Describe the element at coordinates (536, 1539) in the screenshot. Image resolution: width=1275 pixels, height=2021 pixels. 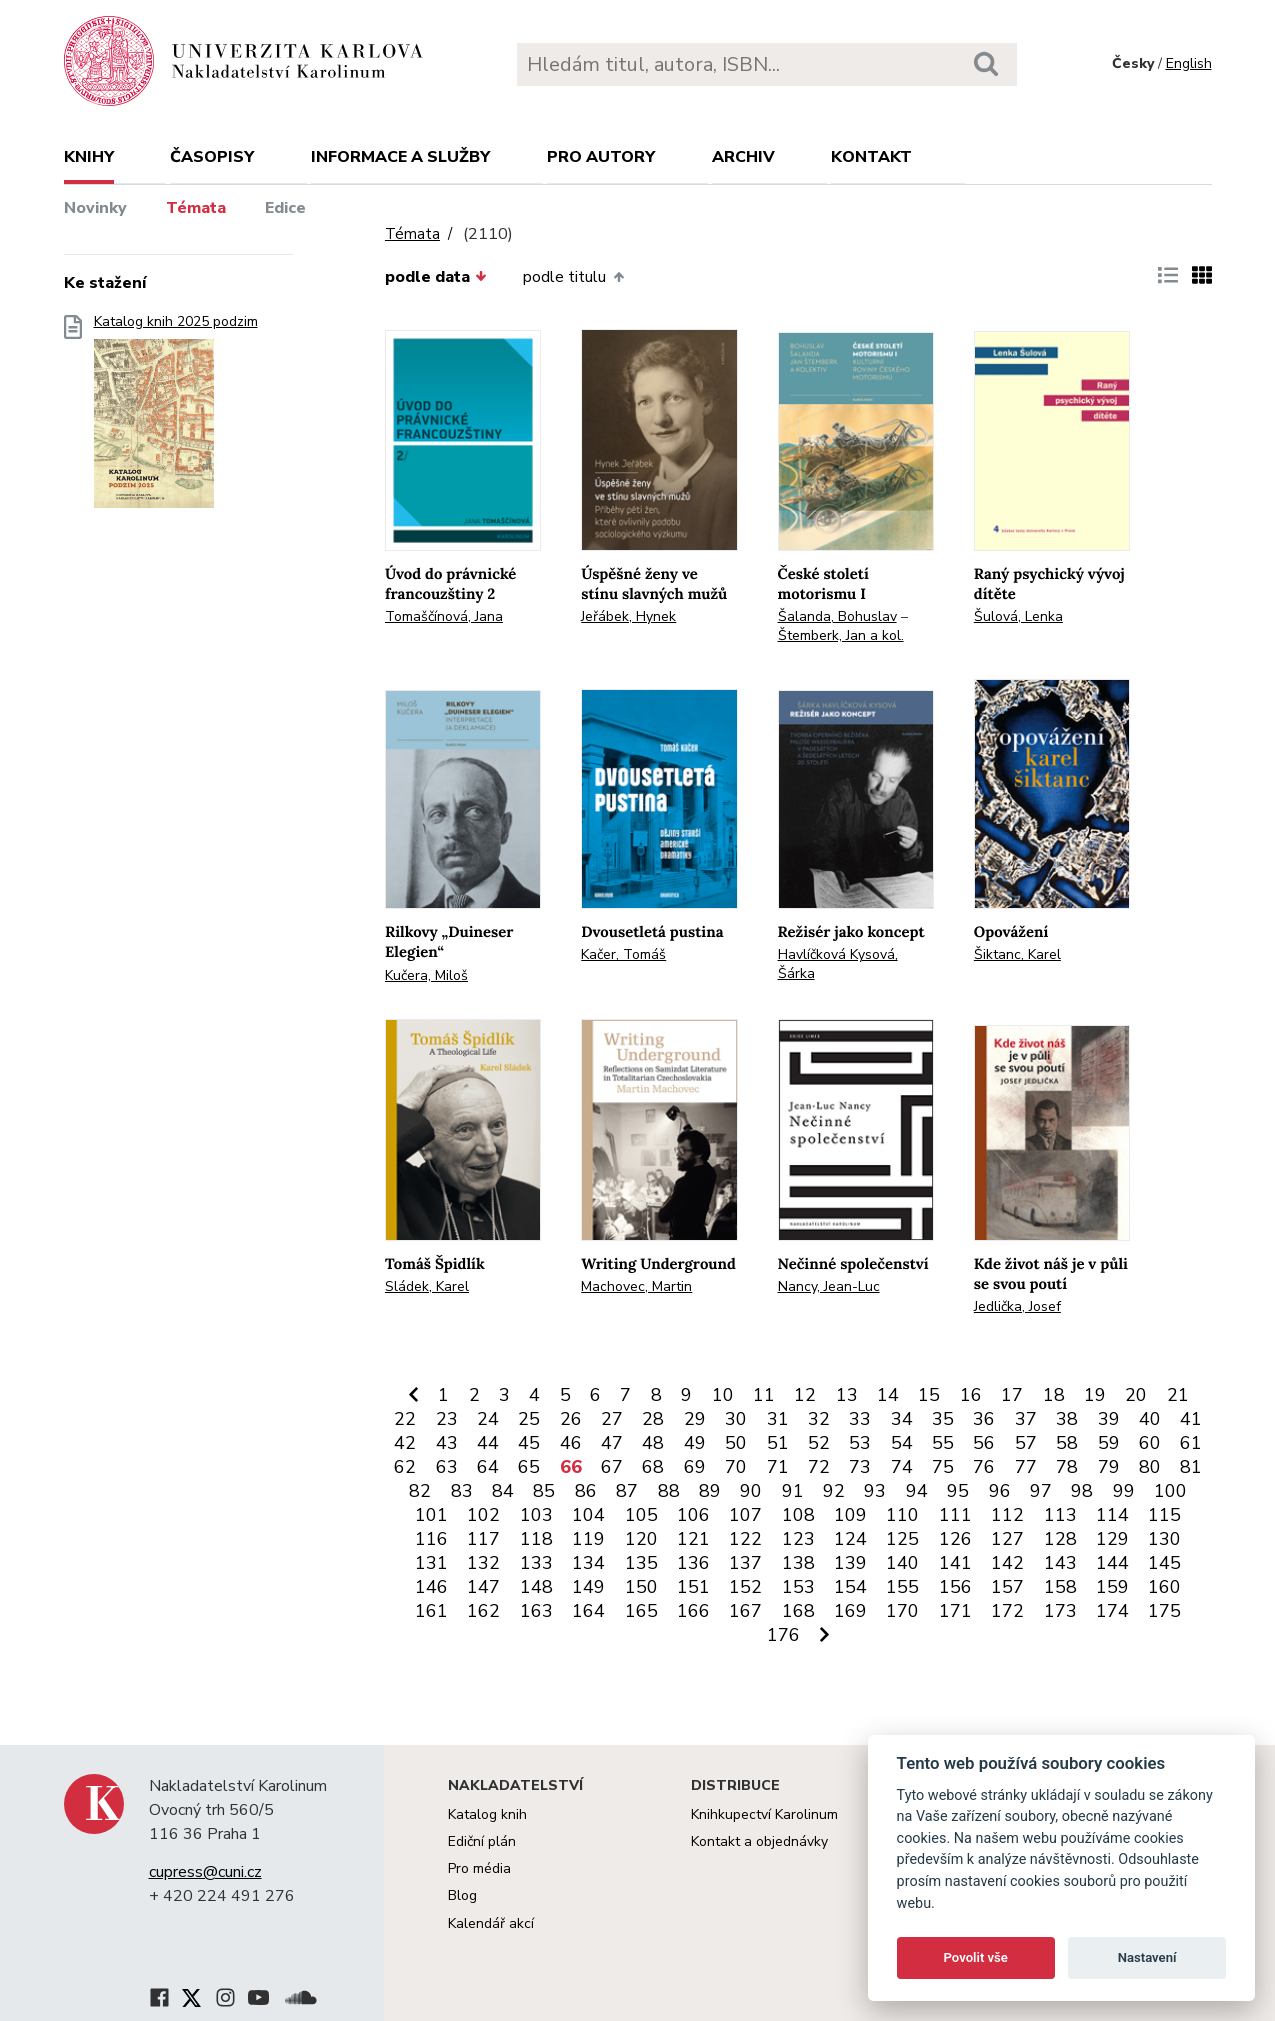
I see `118` at that location.